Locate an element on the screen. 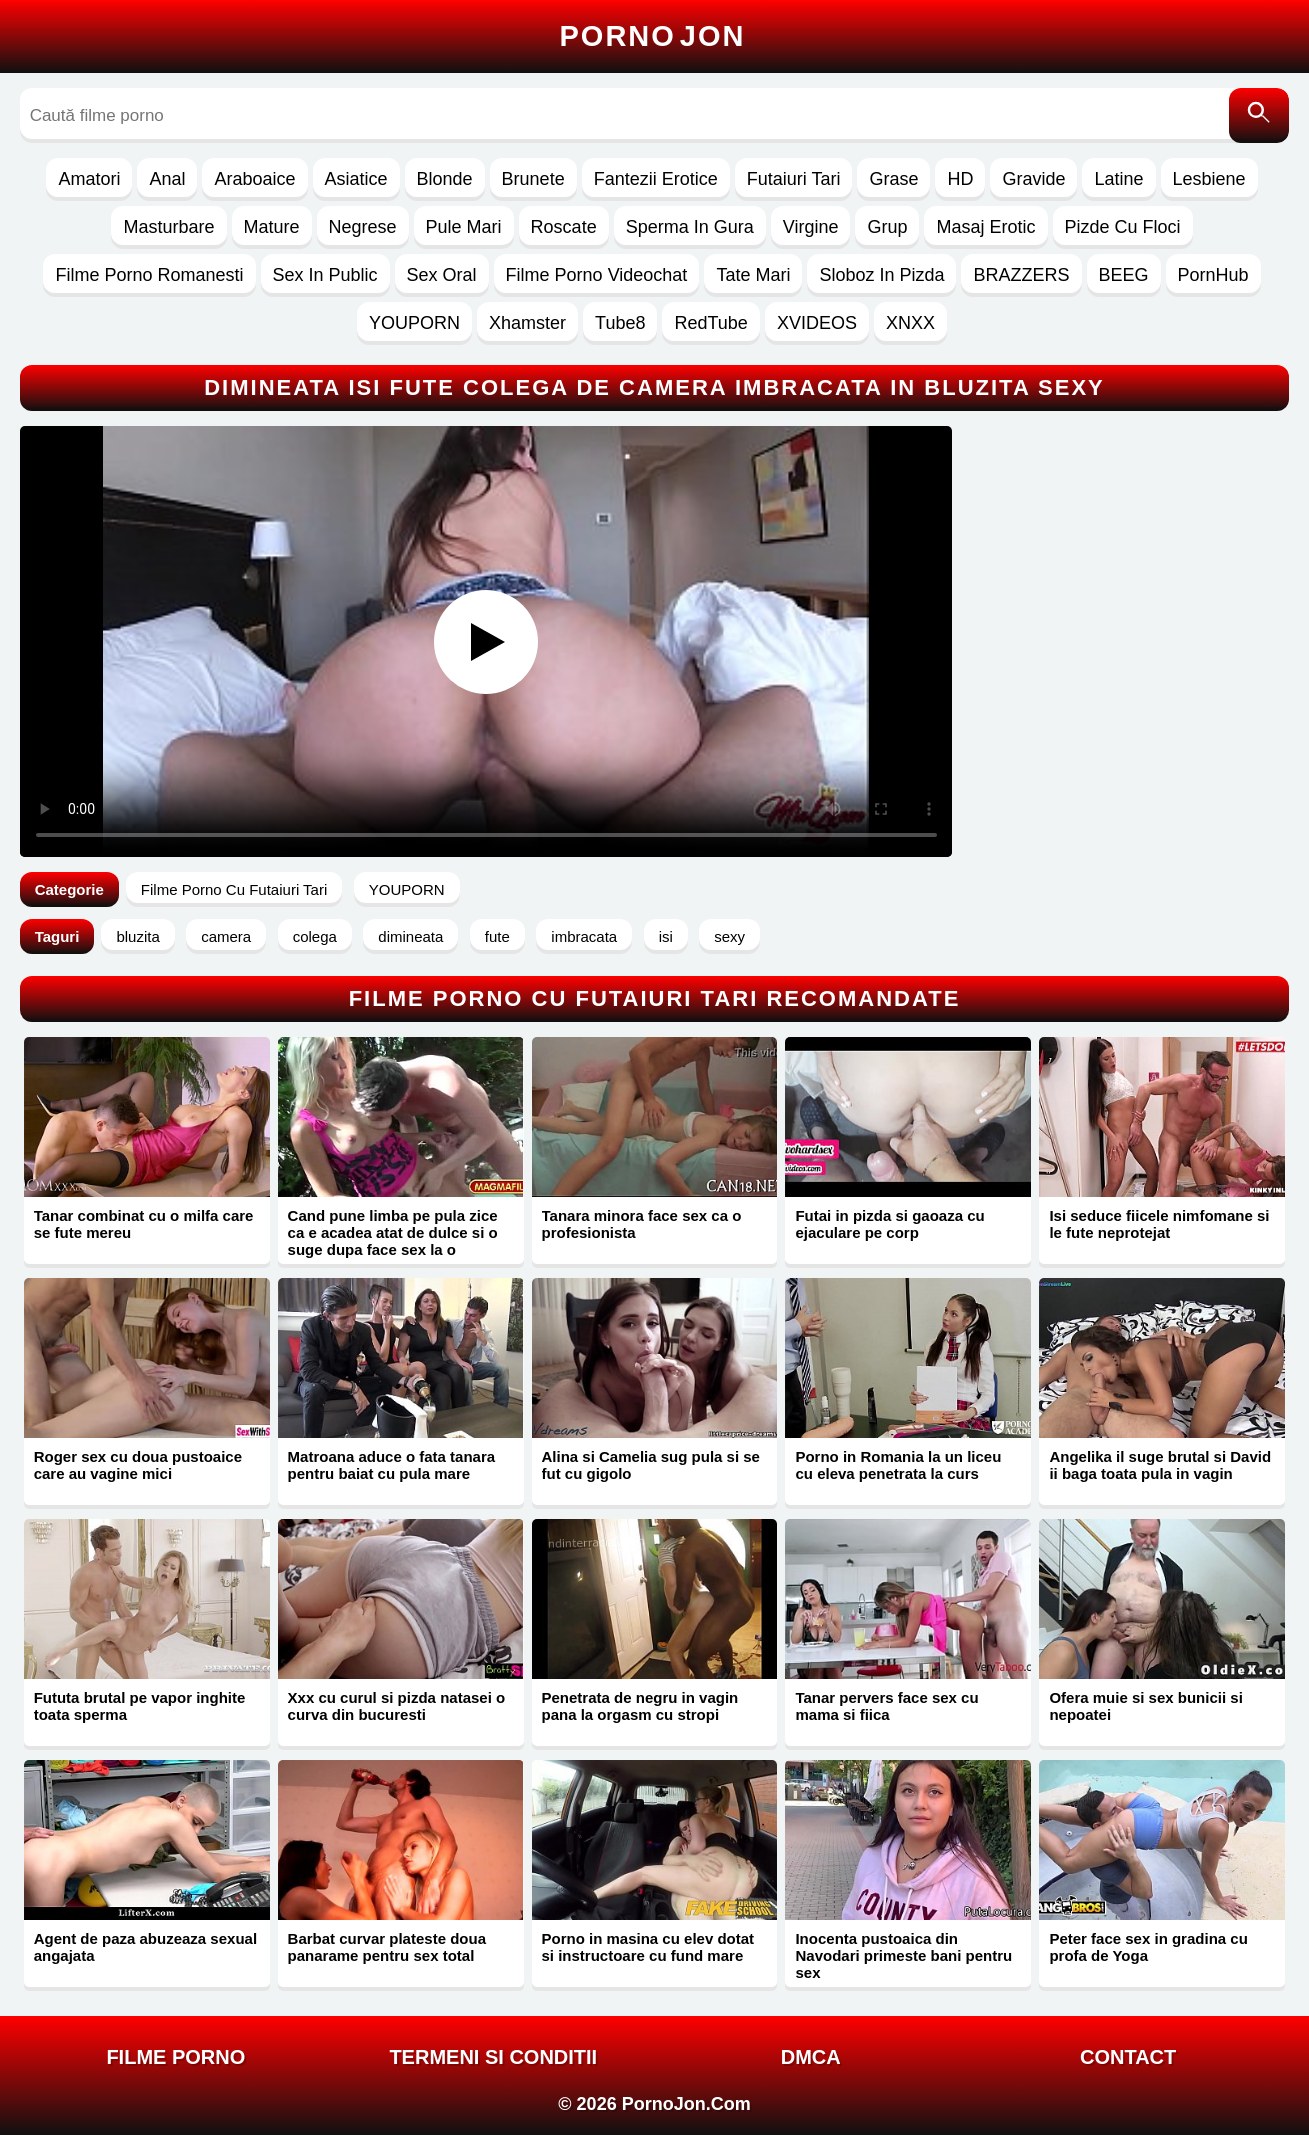 Image resolution: width=1309 pixels, height=2135 pixels. Futai in pizda si gaoaza cu ejaculare pe corp is located at coordinates (889, 1224).